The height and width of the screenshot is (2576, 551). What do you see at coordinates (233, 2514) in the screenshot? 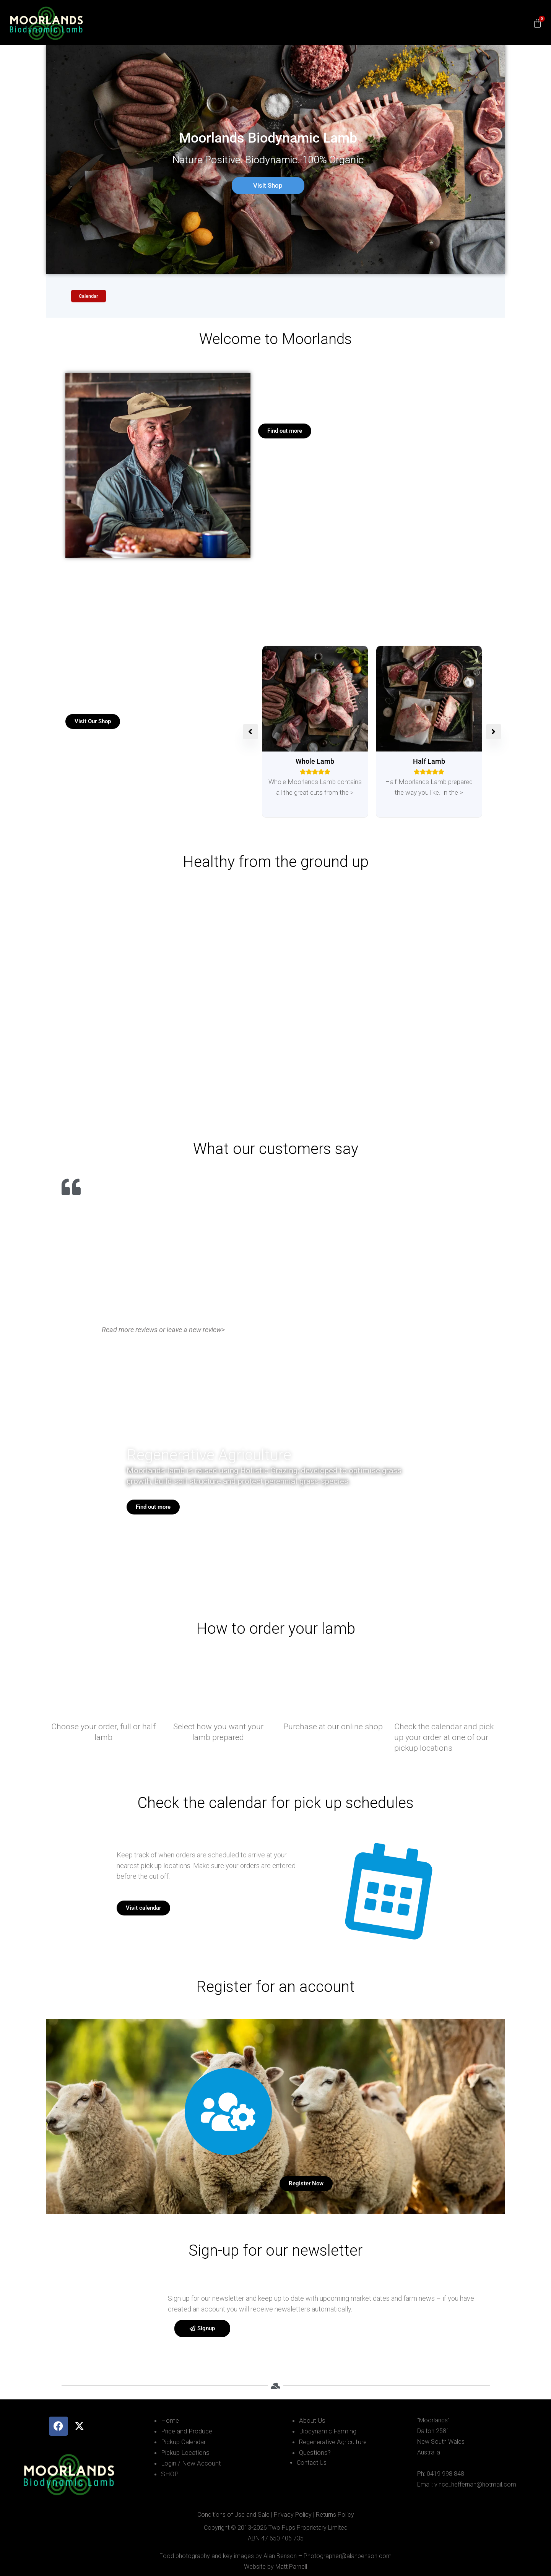
I see `Conditions of Use and Sale` at bounding box center [233, 2514].